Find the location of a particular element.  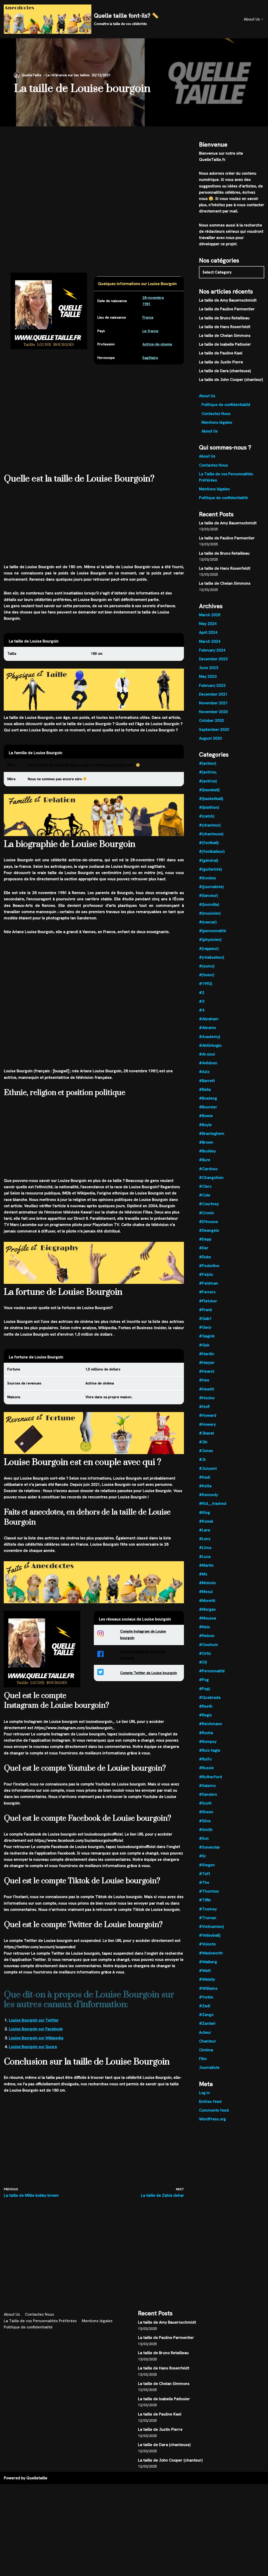

Entries feed is located at coordinates (210, 2122).